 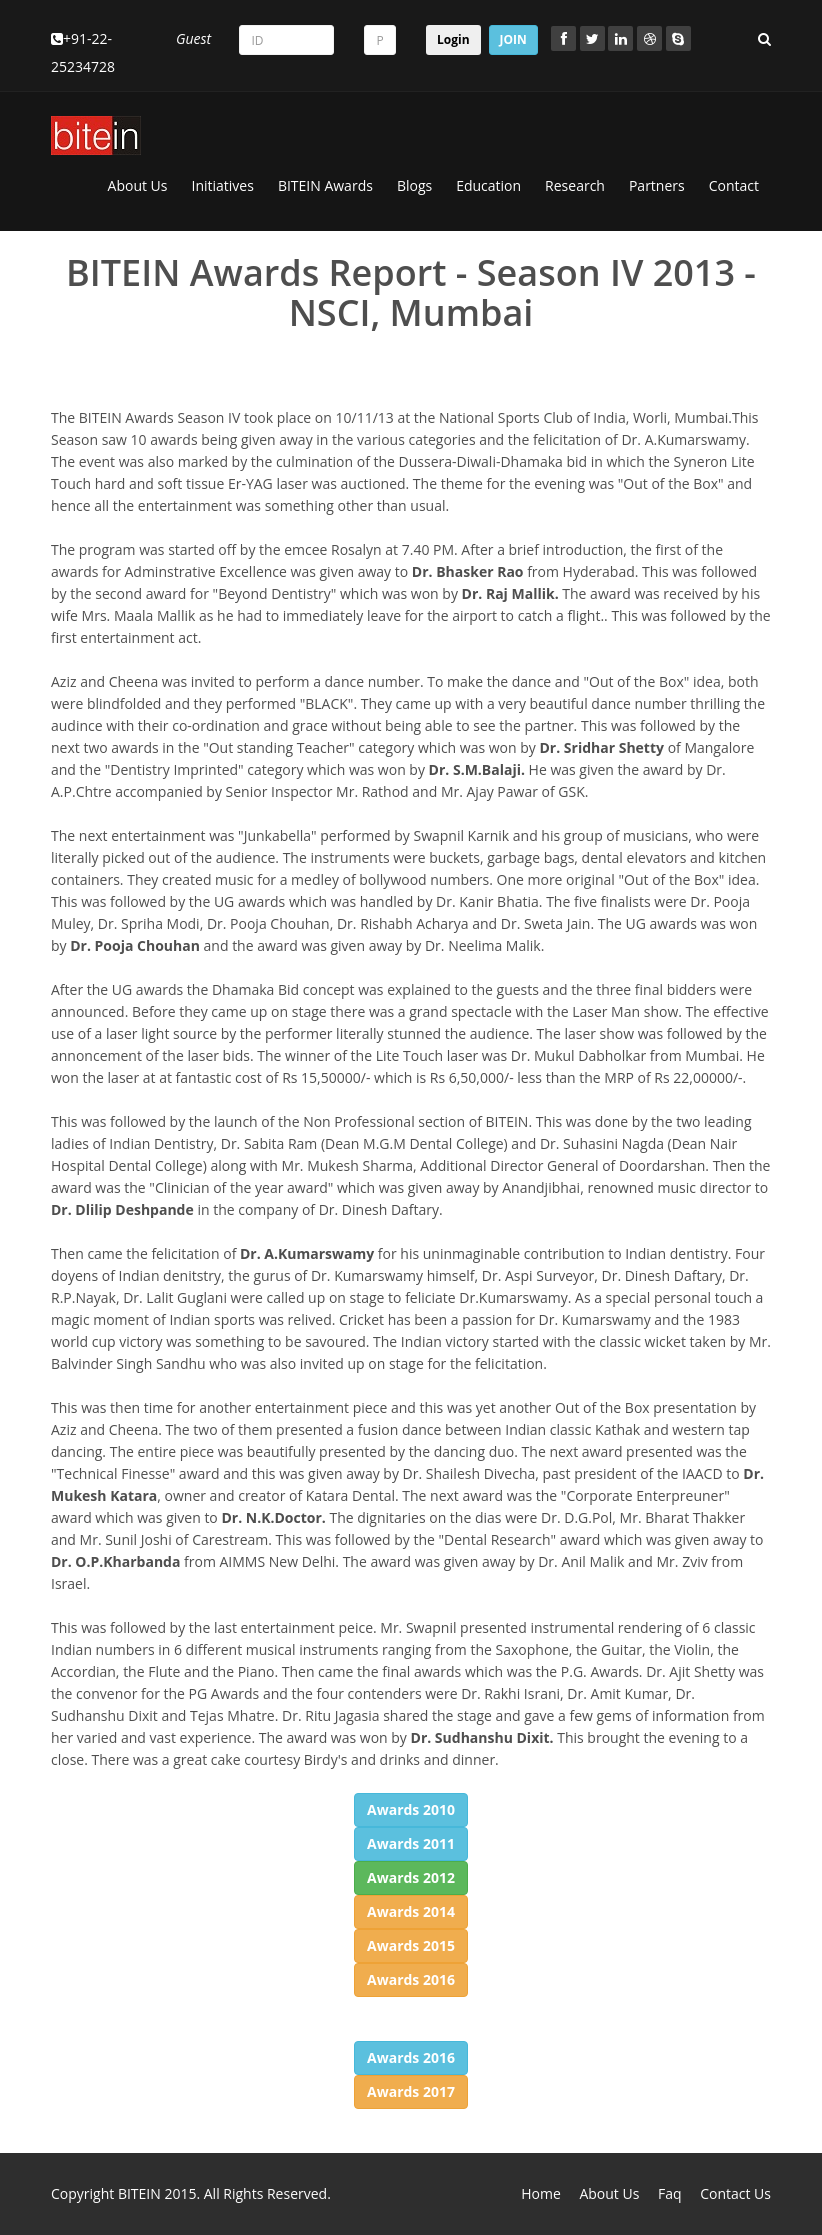 What do you see at coordinates (541, 2193) in the screenshot?
I see `Home` at bounding box center [541, 2193].